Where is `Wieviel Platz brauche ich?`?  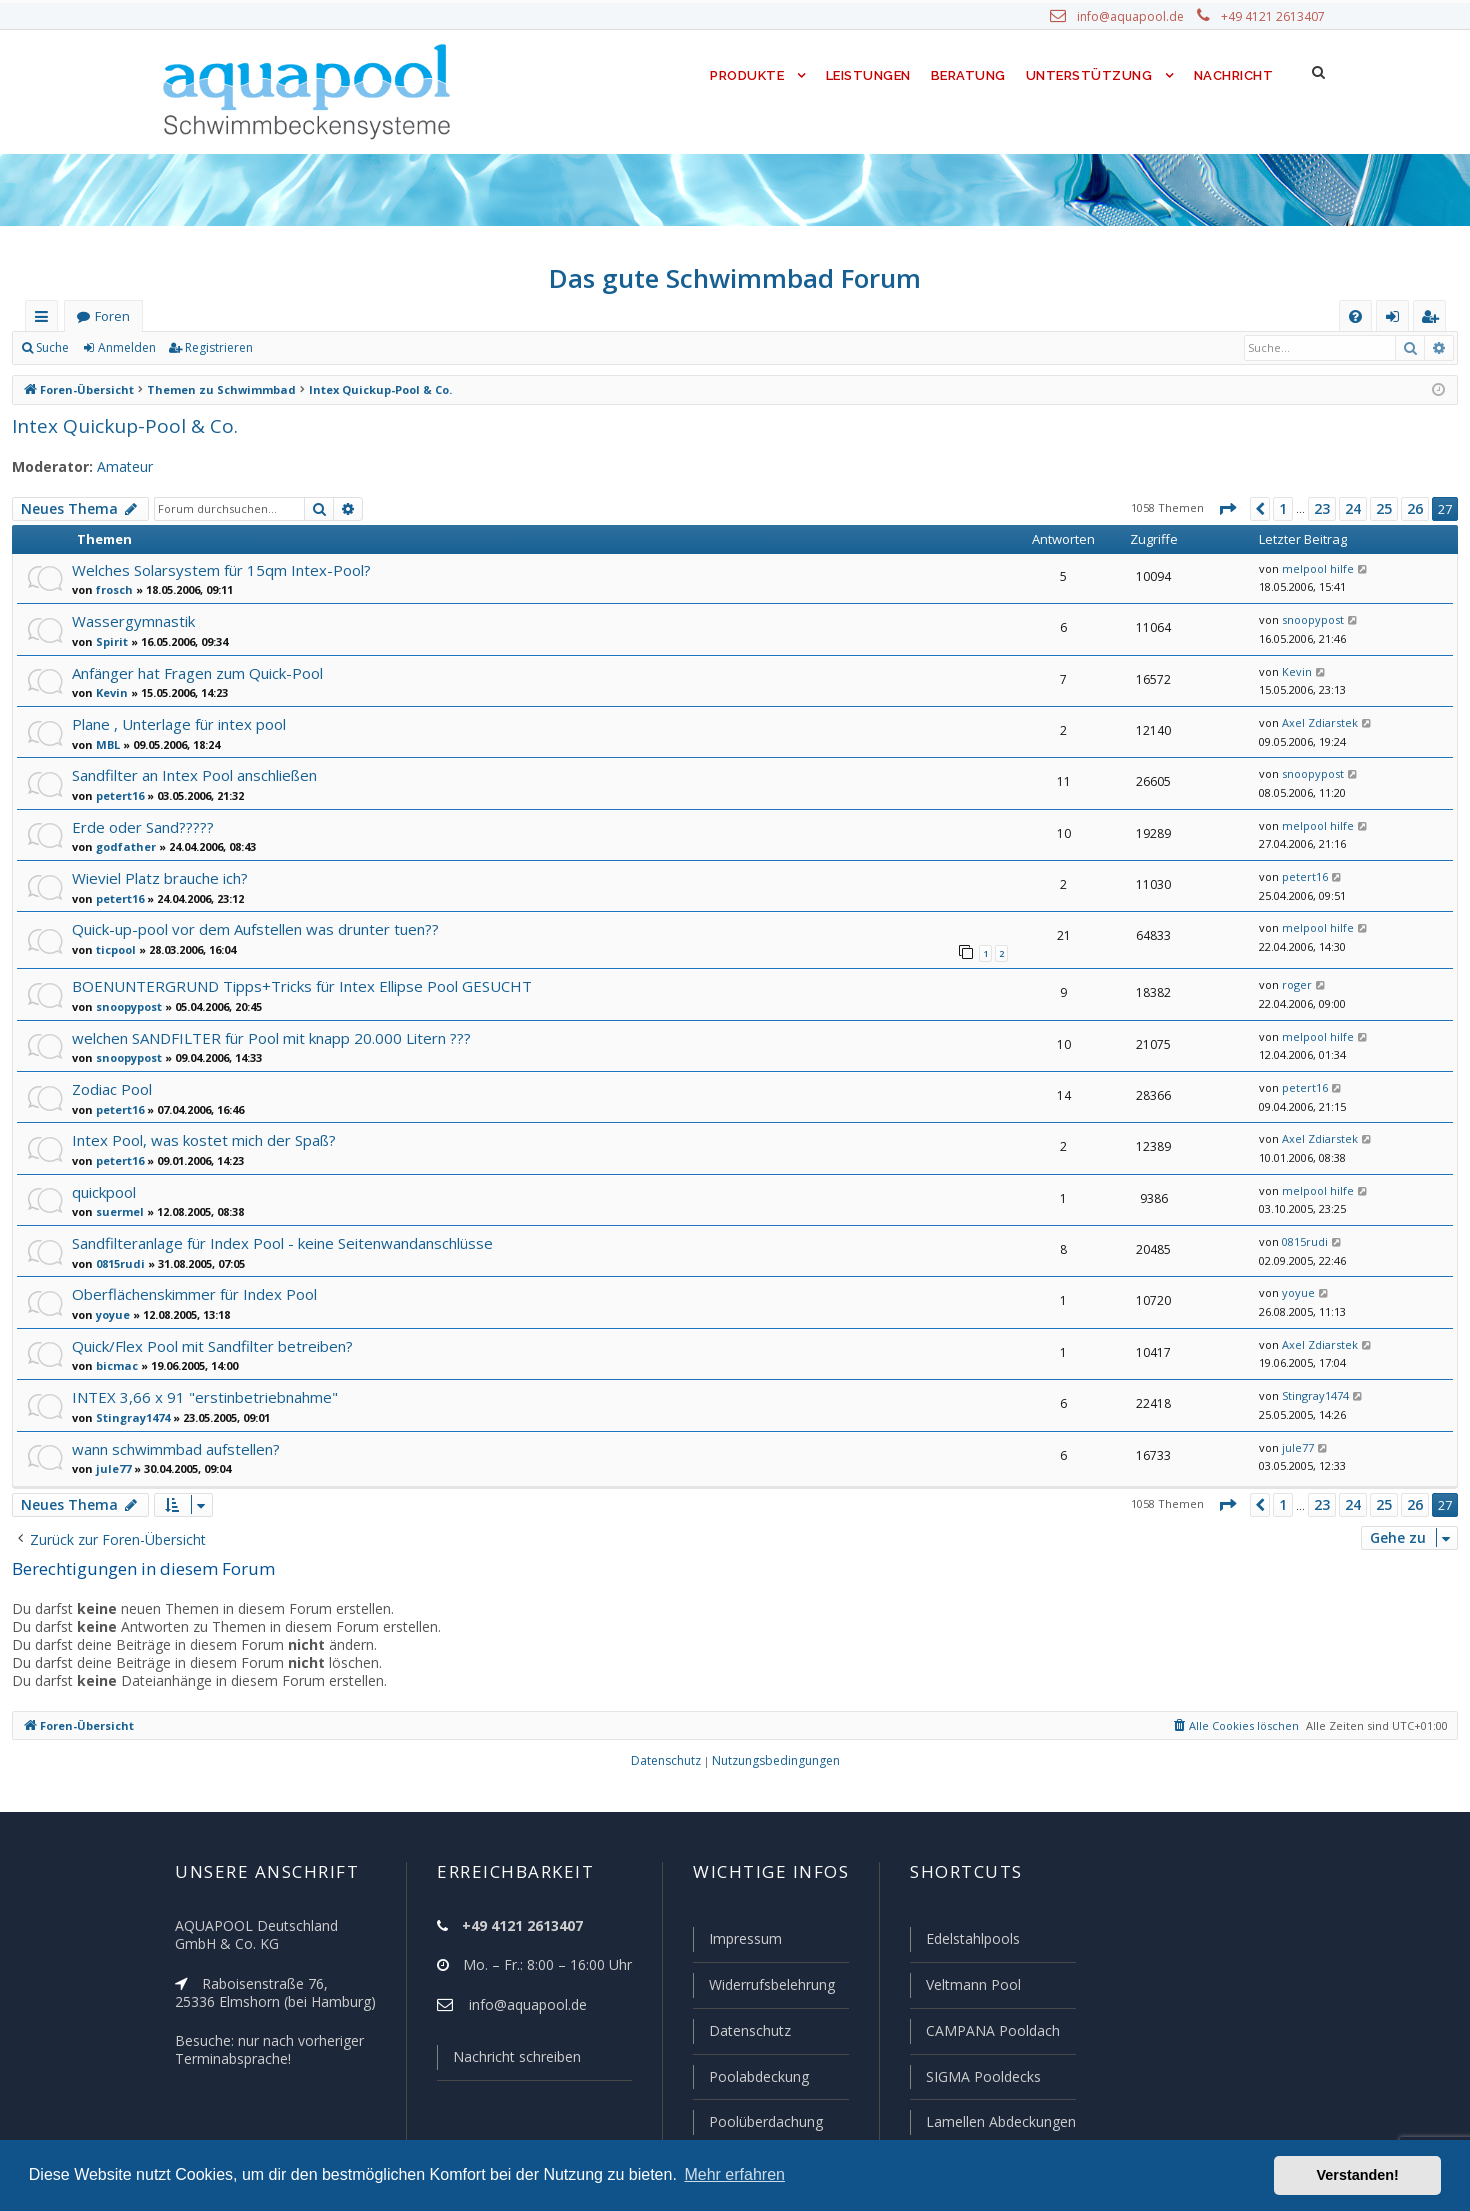
Wieviel Platz brauche ich? is located at coordinates (160, 877).